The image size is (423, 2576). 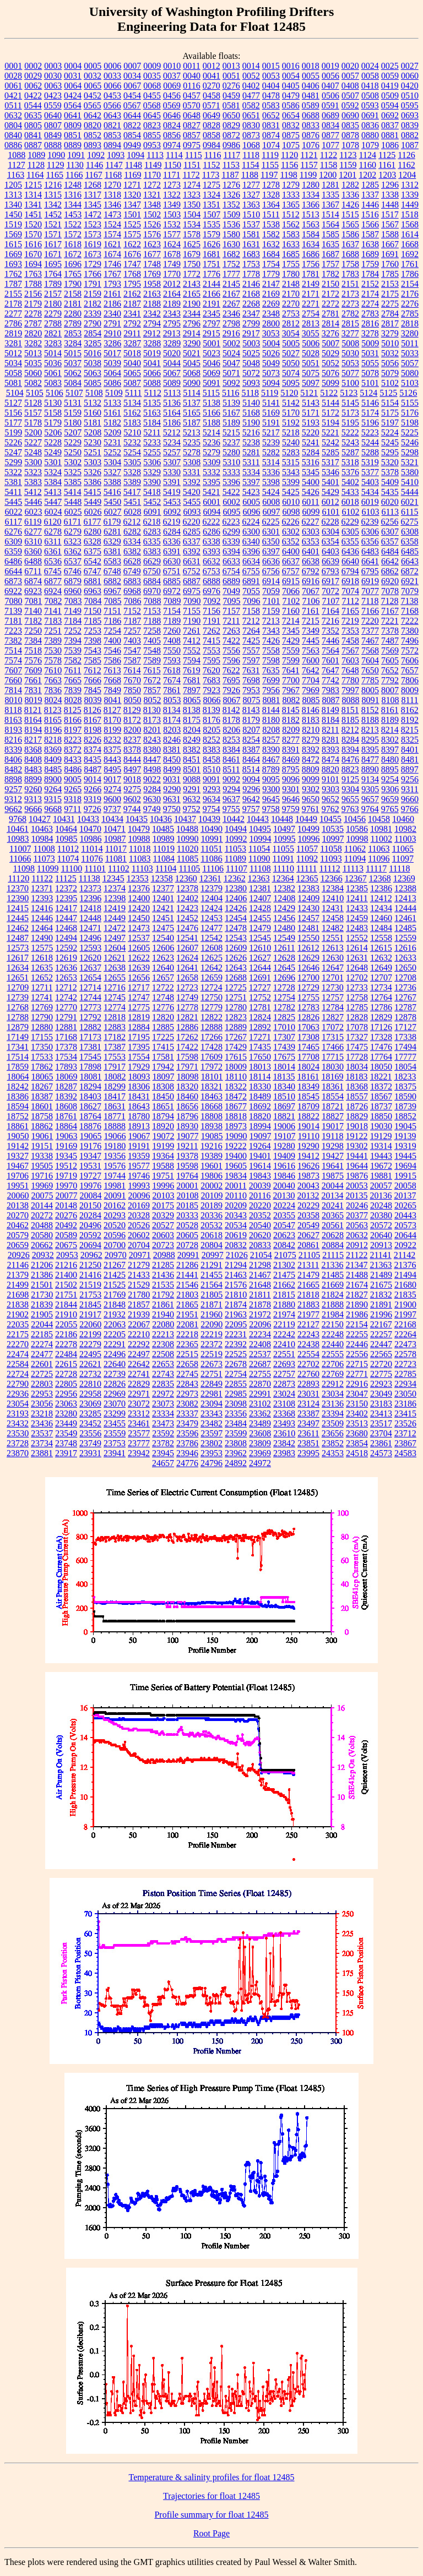 I want to click on 19050, so click(x=18, y=1136).